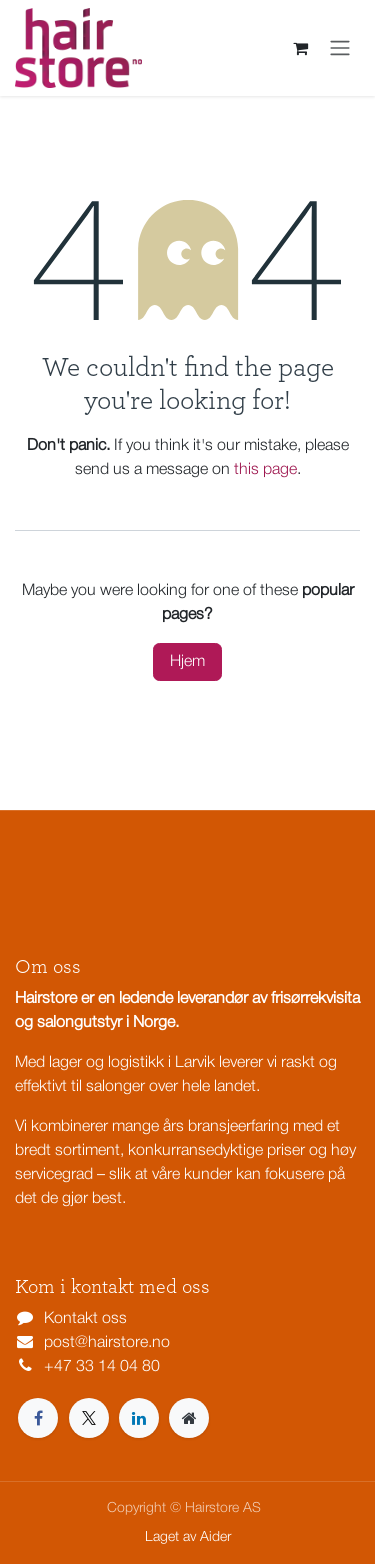 Image resolution: width=375 pixels, height=1564 pixels. Describe the element at coordinates (187, 662) in the screenshot. I see `Hjem` at that location.